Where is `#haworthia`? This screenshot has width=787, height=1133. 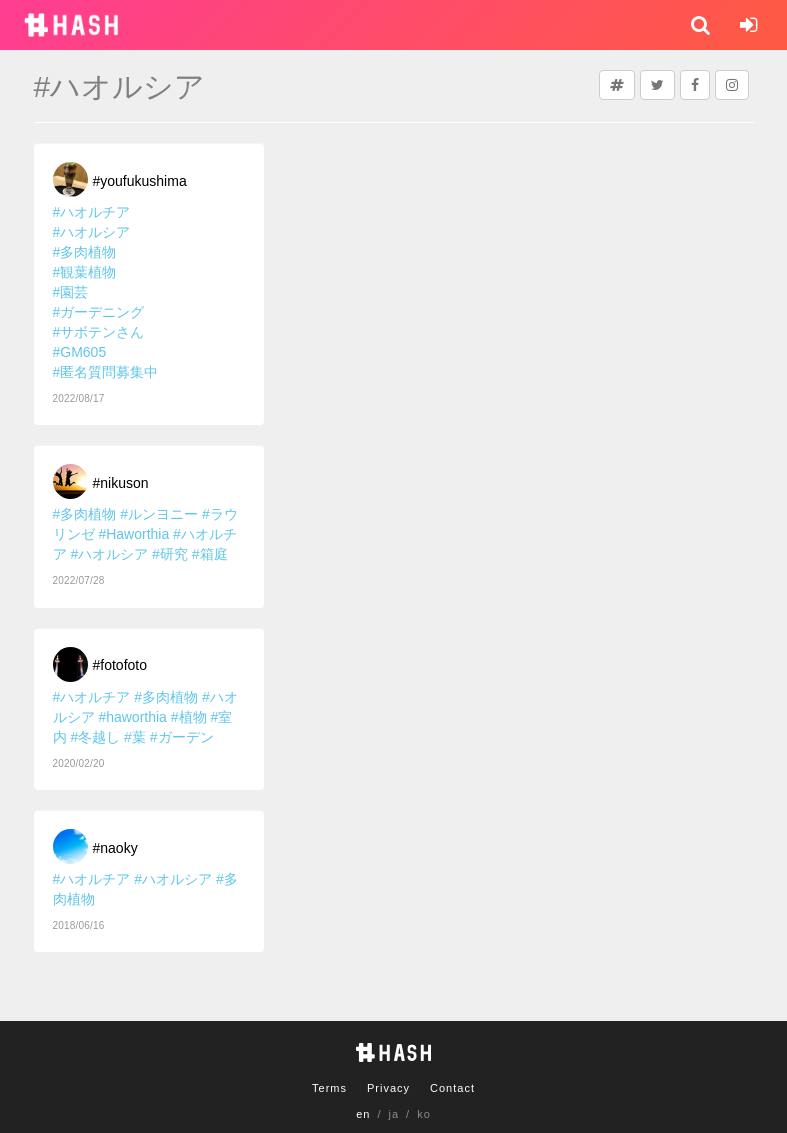 #haworthia is located at coordinates (132, 717).